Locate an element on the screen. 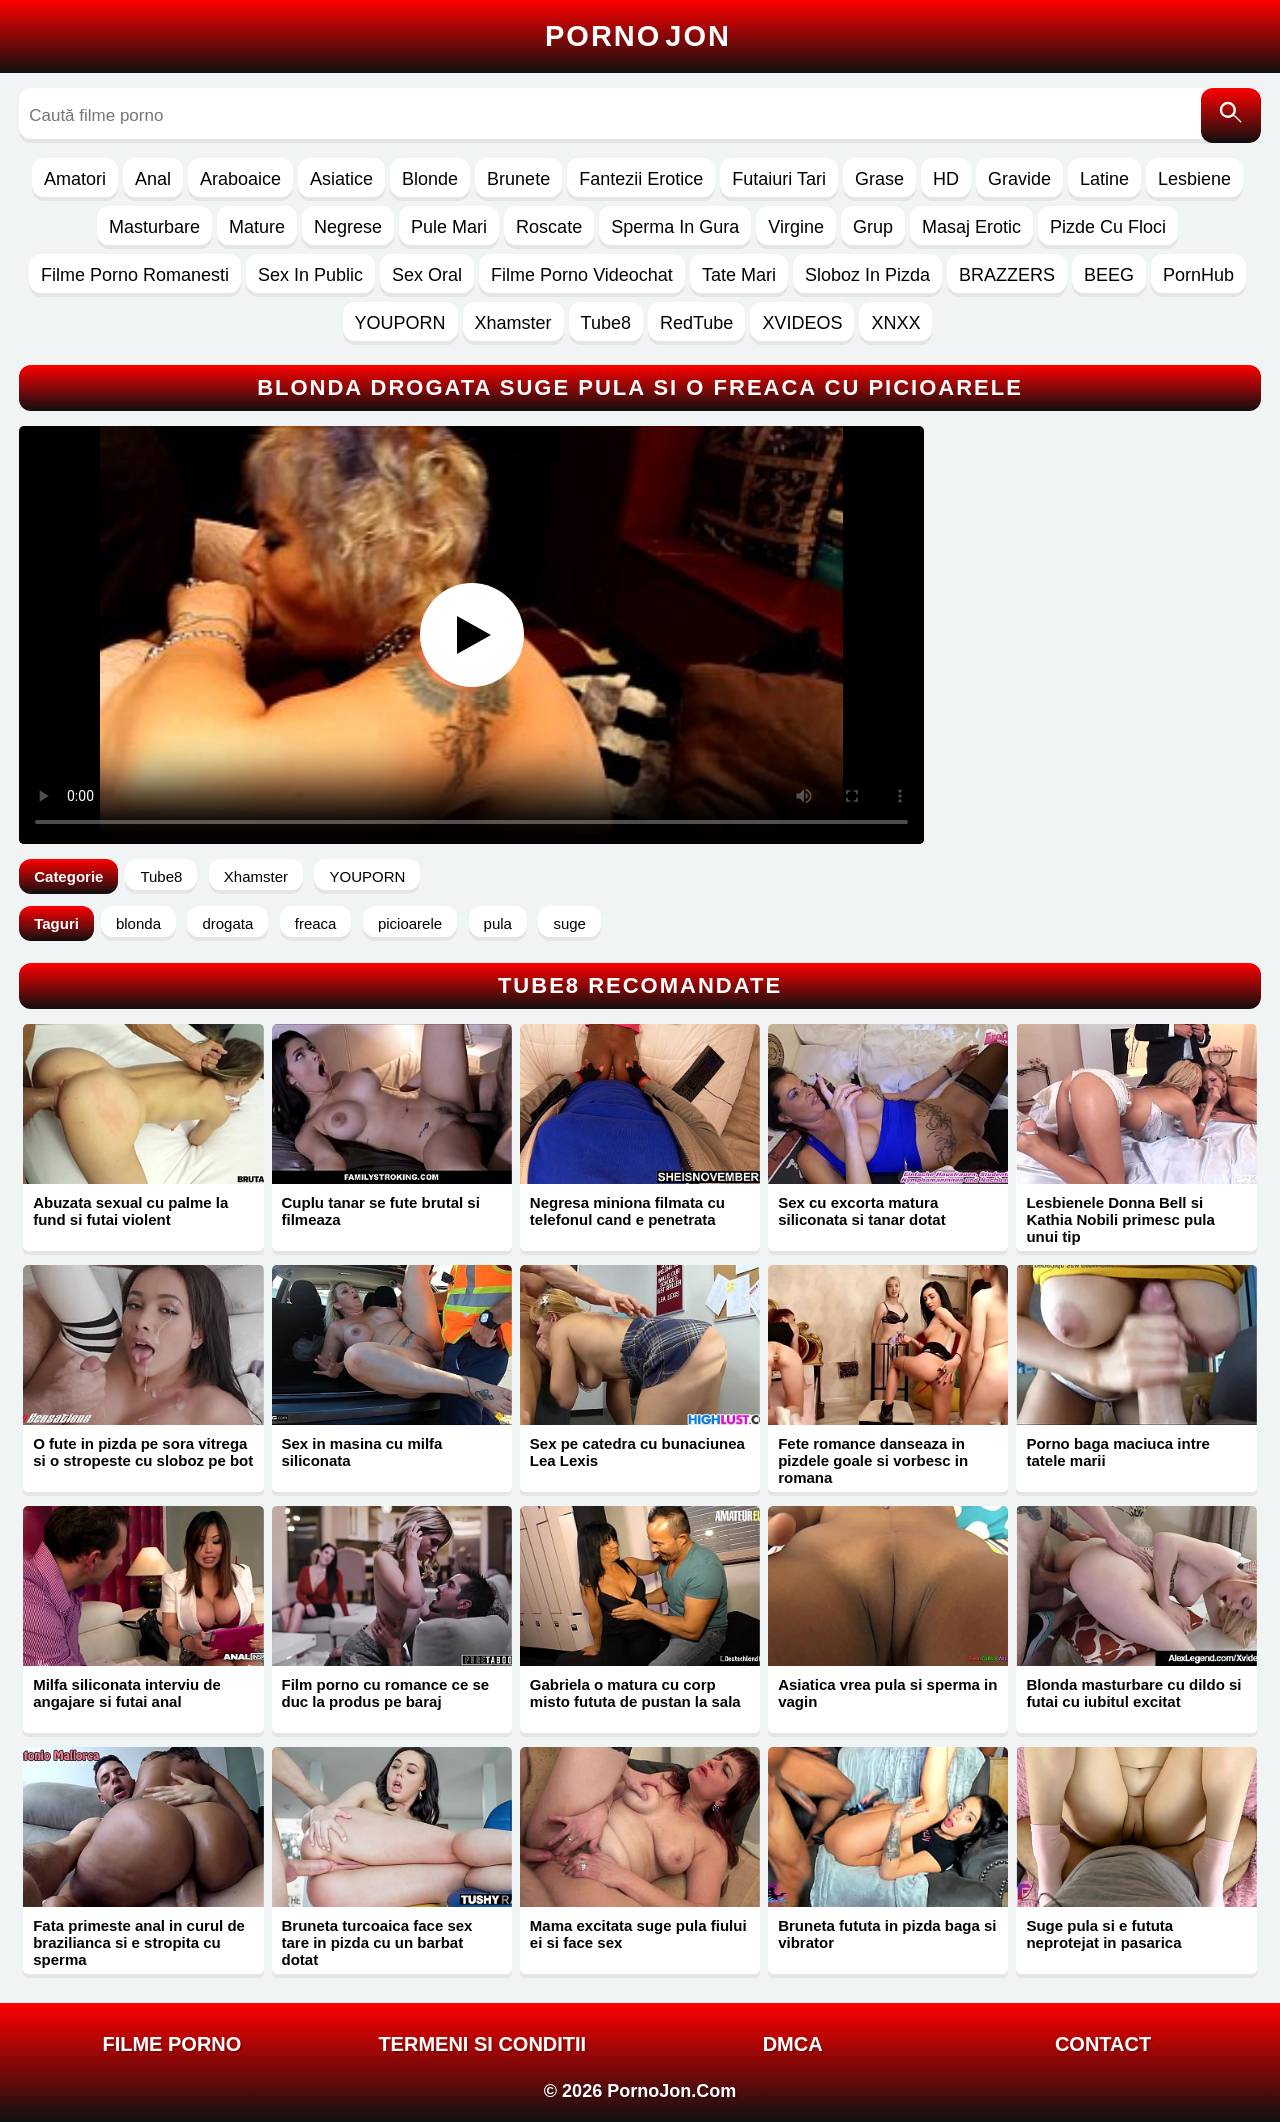  Gravide is located at coordinates (1019, 179).